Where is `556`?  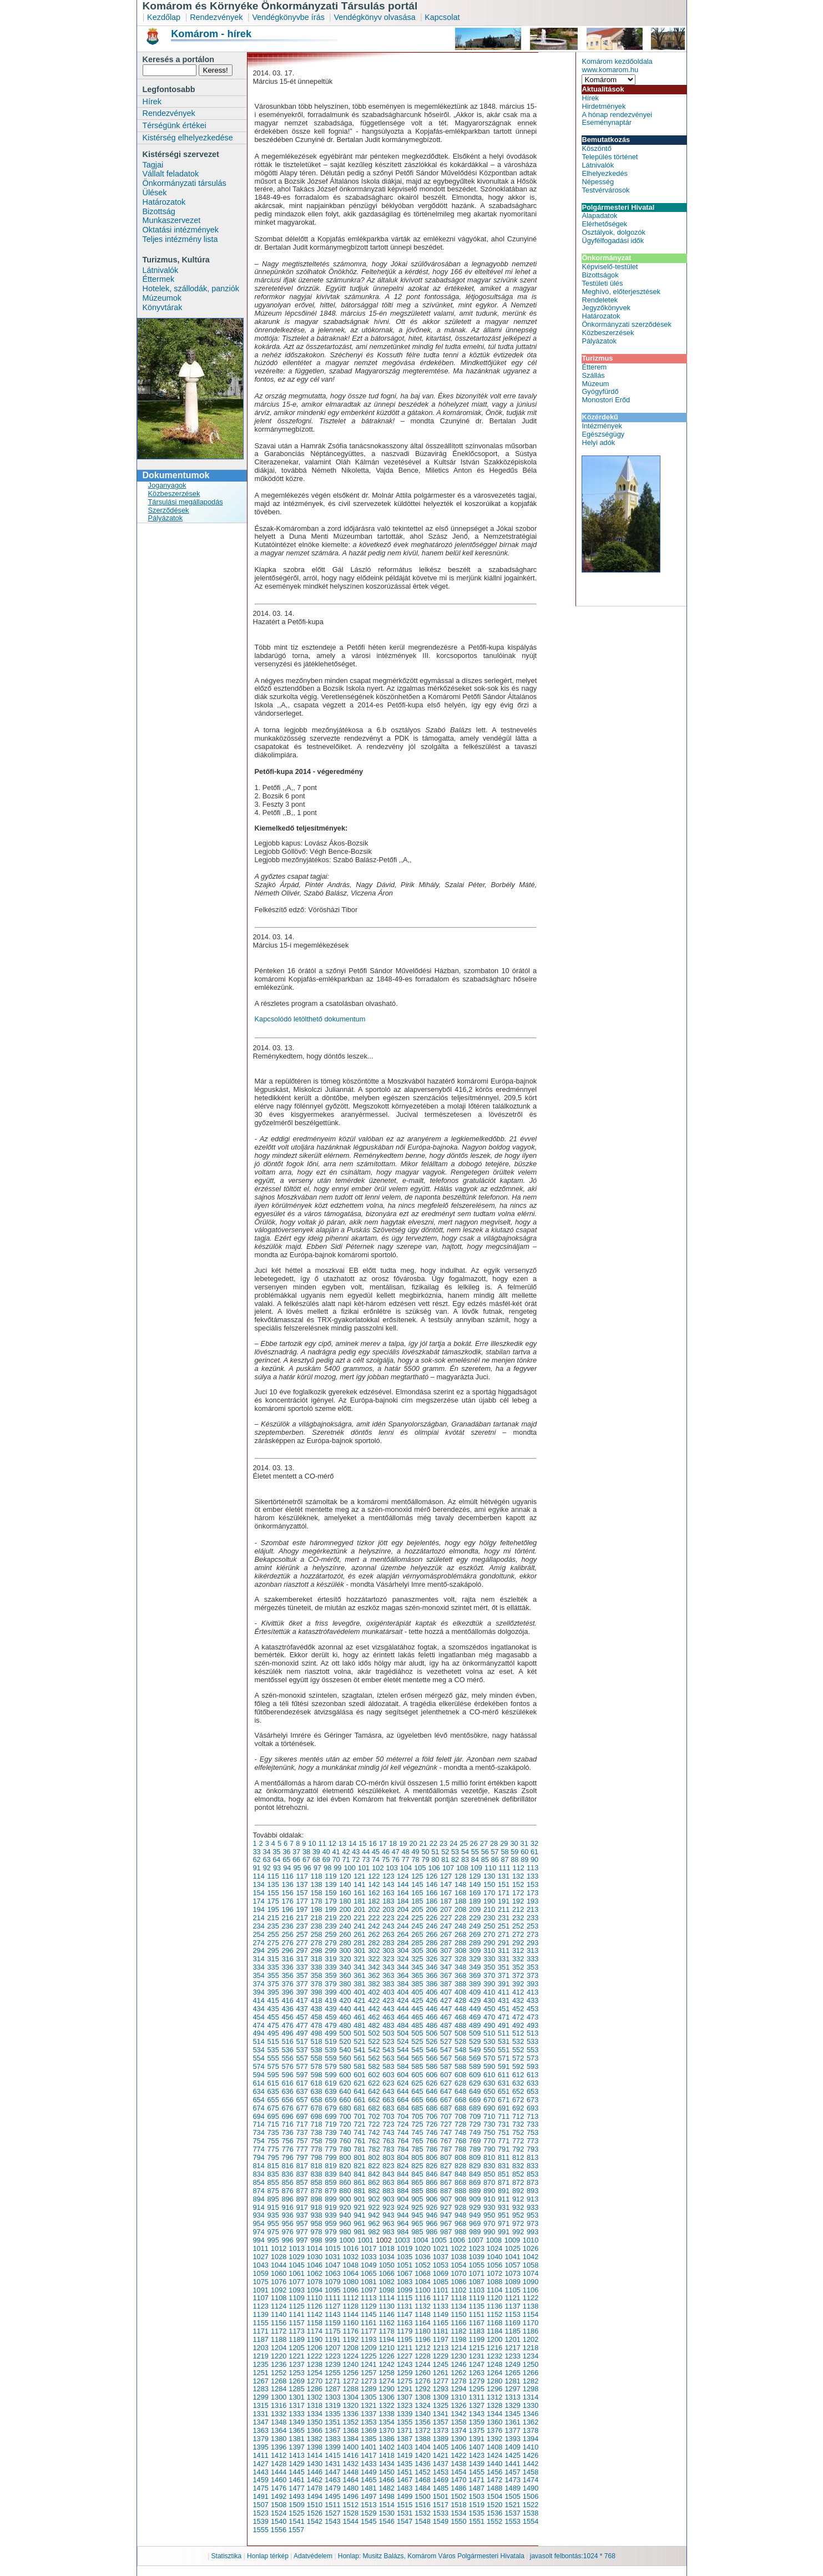 556 is located at coordinates (287, 2058).